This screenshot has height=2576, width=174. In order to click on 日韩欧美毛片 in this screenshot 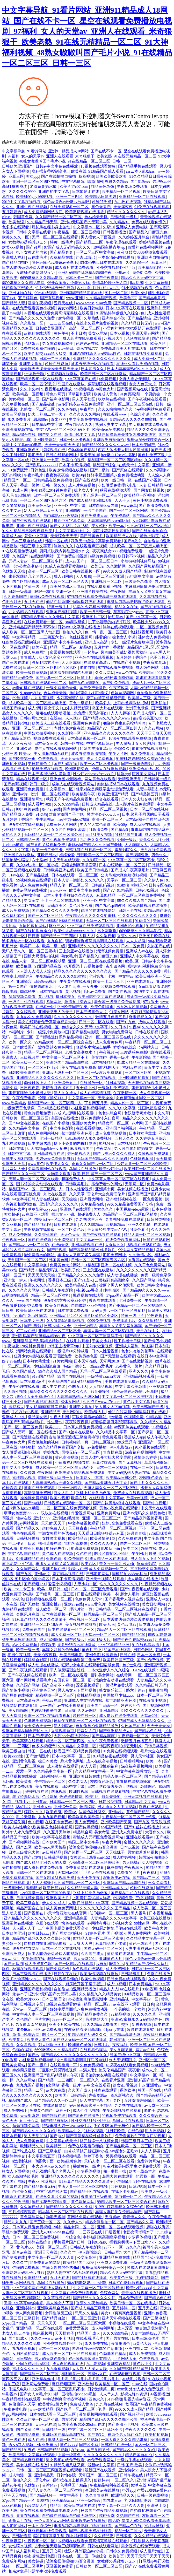, I will do `click(77, 1184)`.